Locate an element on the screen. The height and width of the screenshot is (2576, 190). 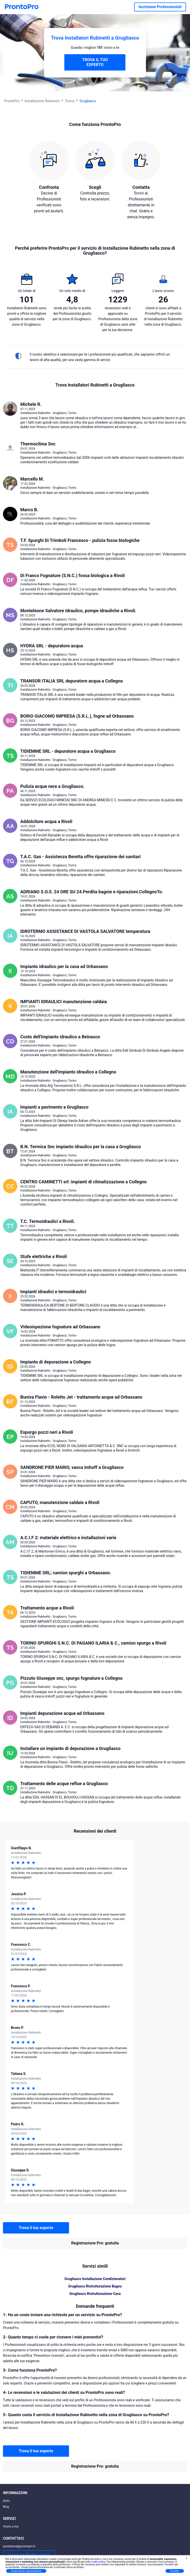
Trova il tuo esperto is located at coordinates (36, 2227).